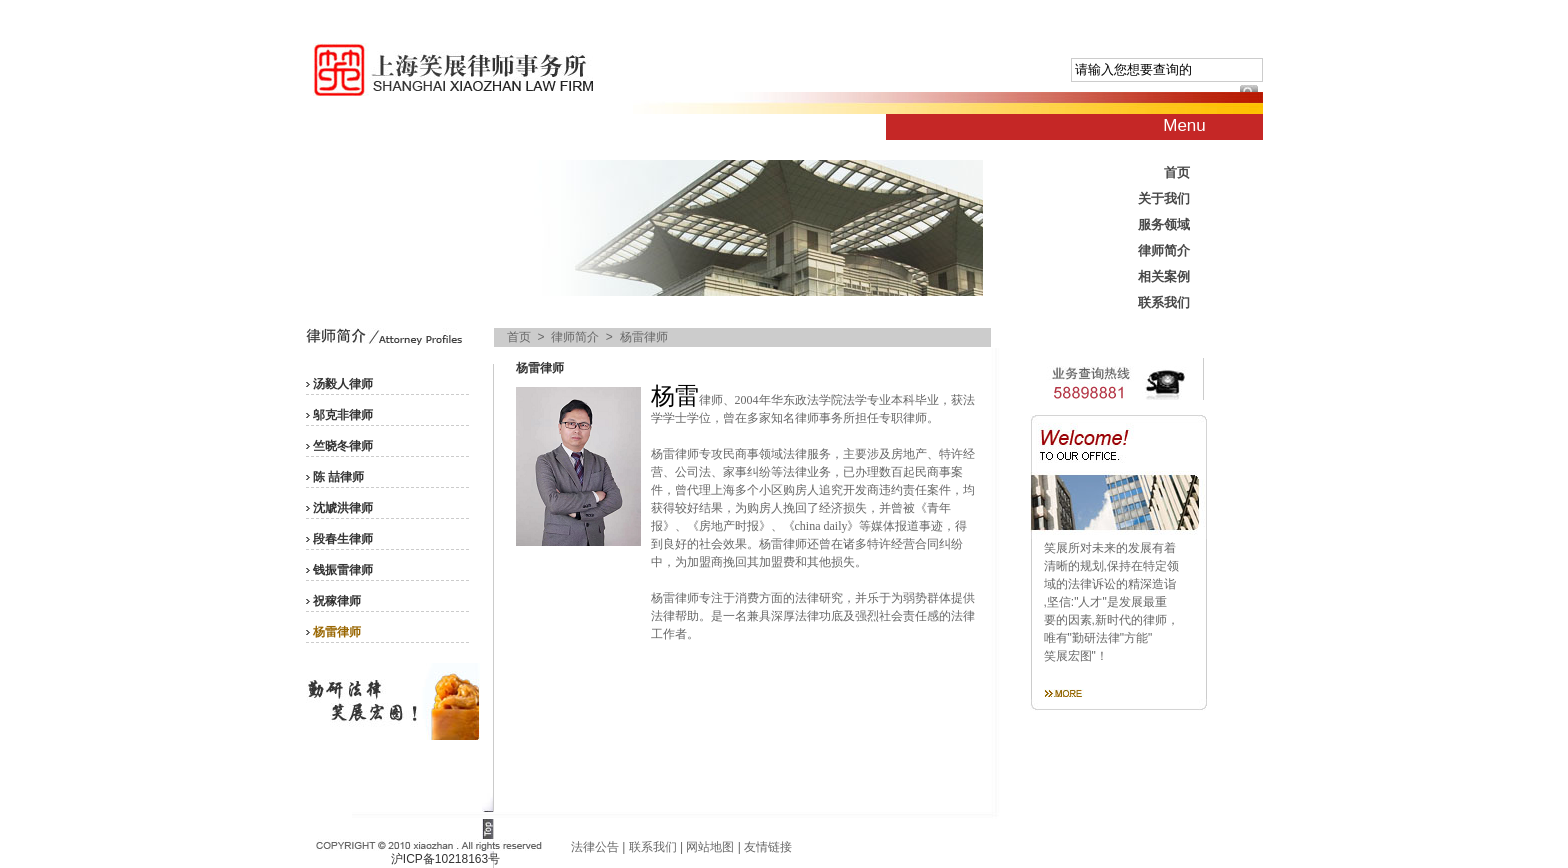 This screenshot has width=1568, height=868. Describe the element at coordinates (1164, 276) in the screenshot. I see `相关案例` at that location.